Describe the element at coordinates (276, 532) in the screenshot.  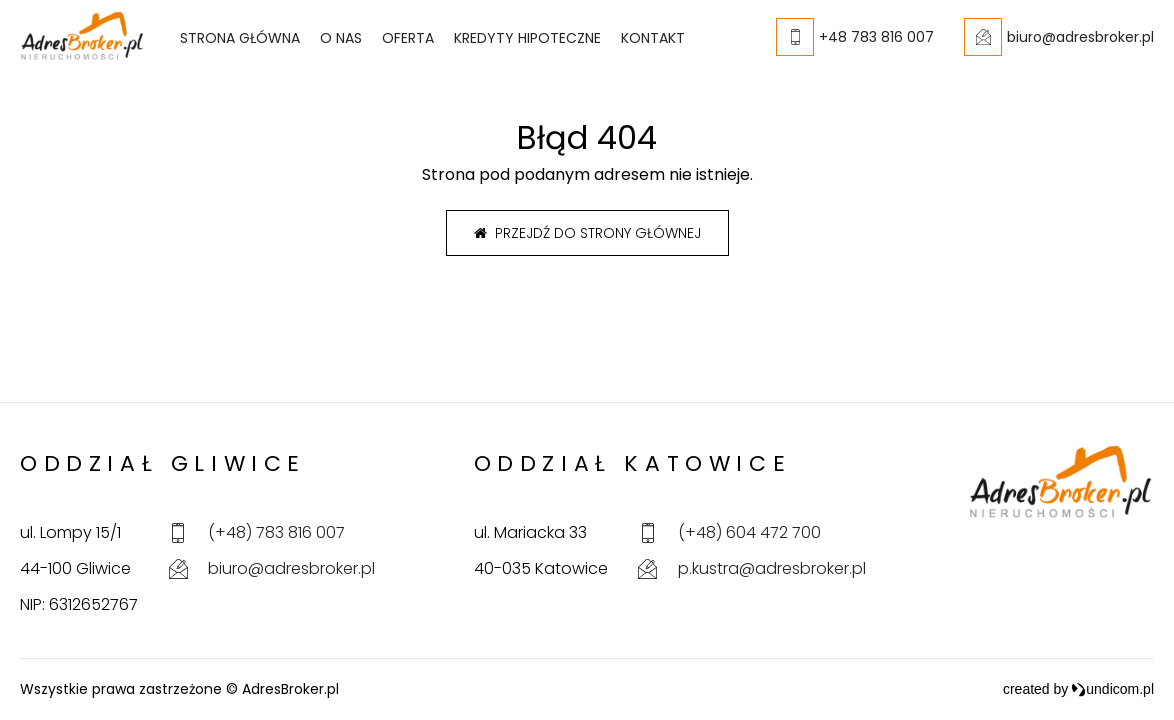
I see `(+48) 783 816 007` at that location.